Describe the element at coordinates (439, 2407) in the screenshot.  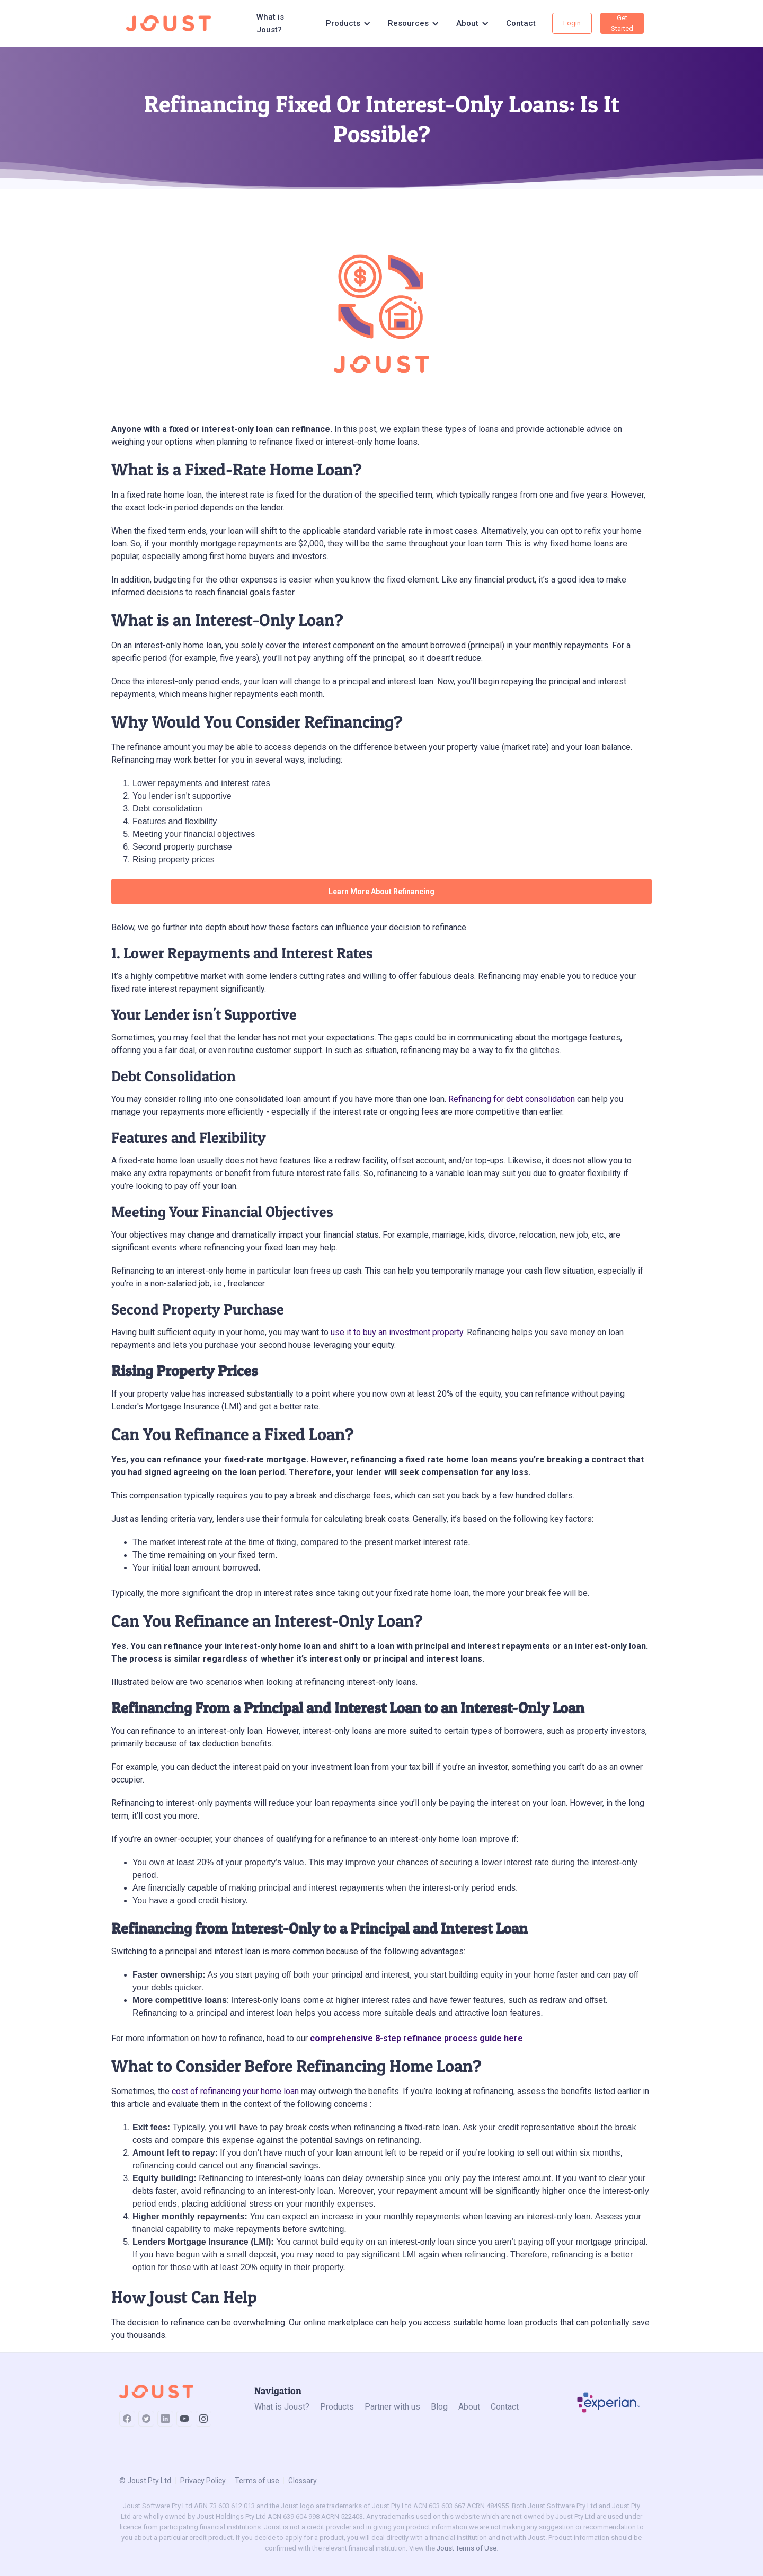
I see `Blog` at that location.